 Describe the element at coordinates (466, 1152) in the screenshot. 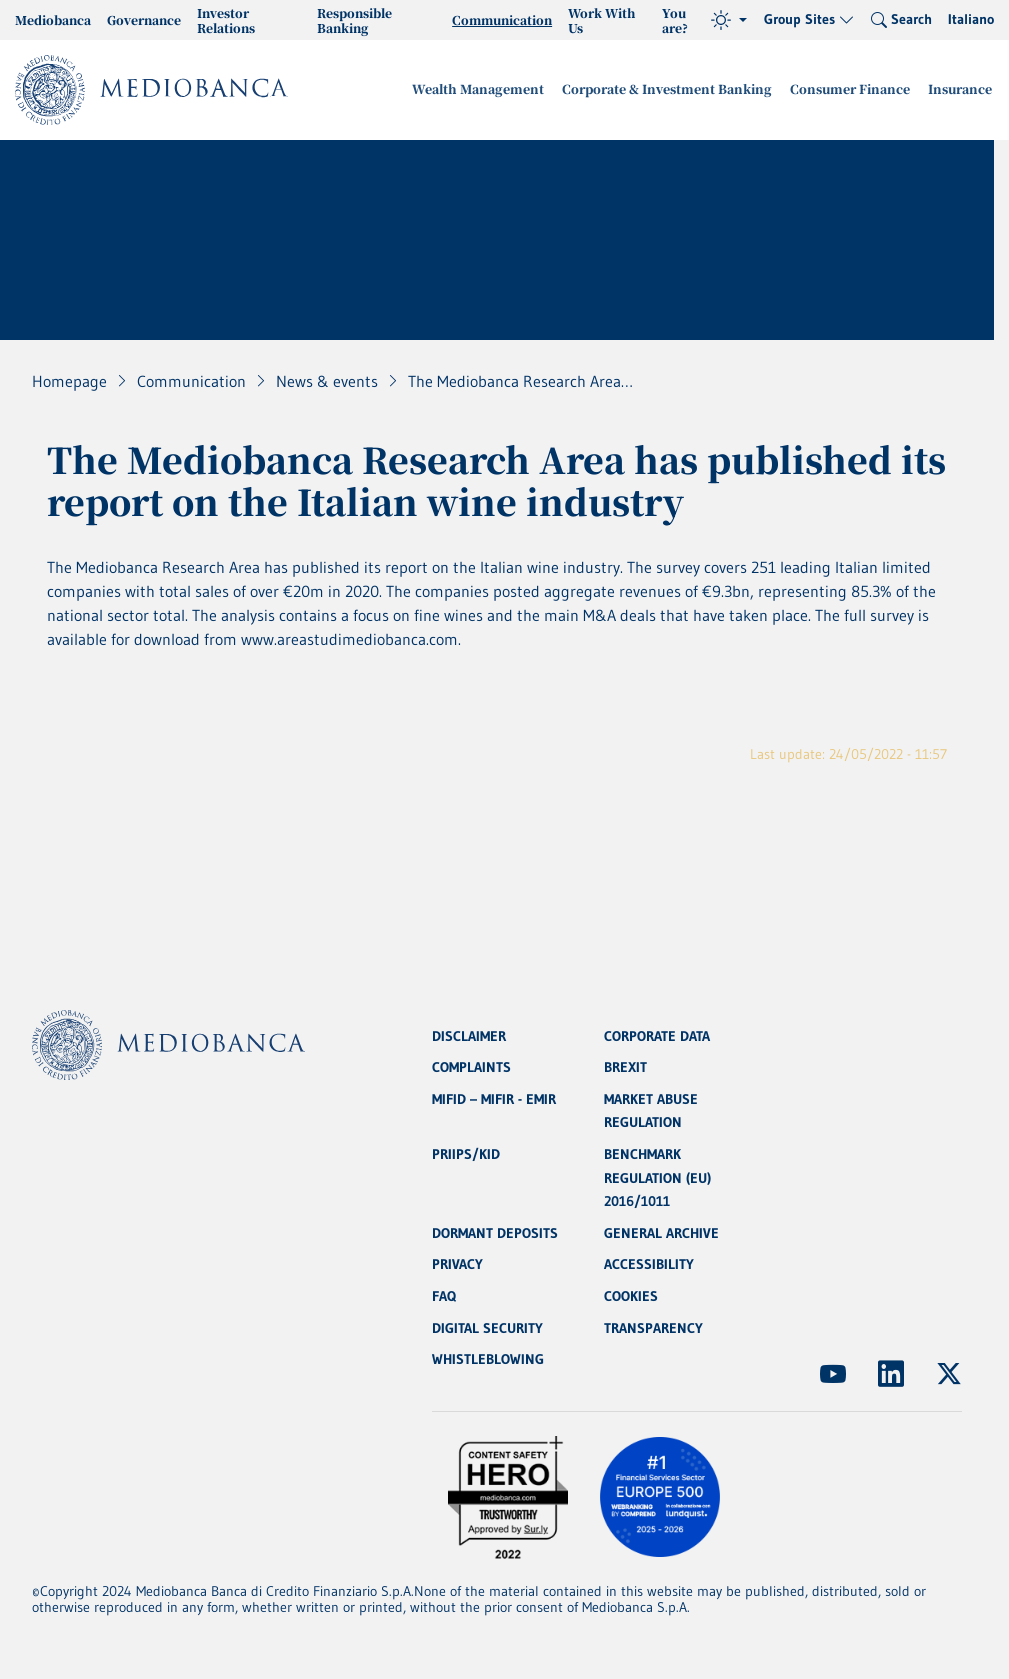

I see `PRIIPS/KID` at that location.